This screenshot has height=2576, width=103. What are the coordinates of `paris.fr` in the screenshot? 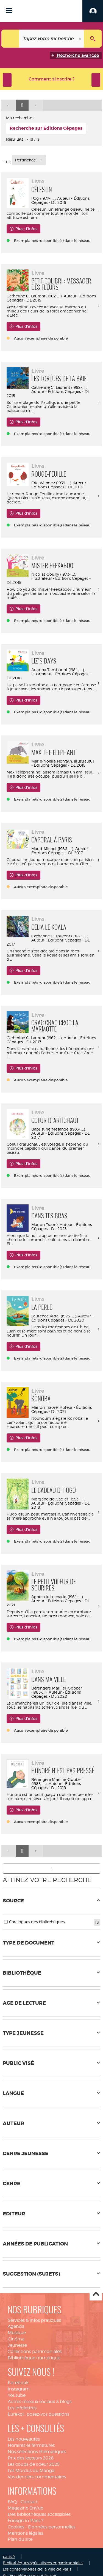 It's located at (9, 2556).